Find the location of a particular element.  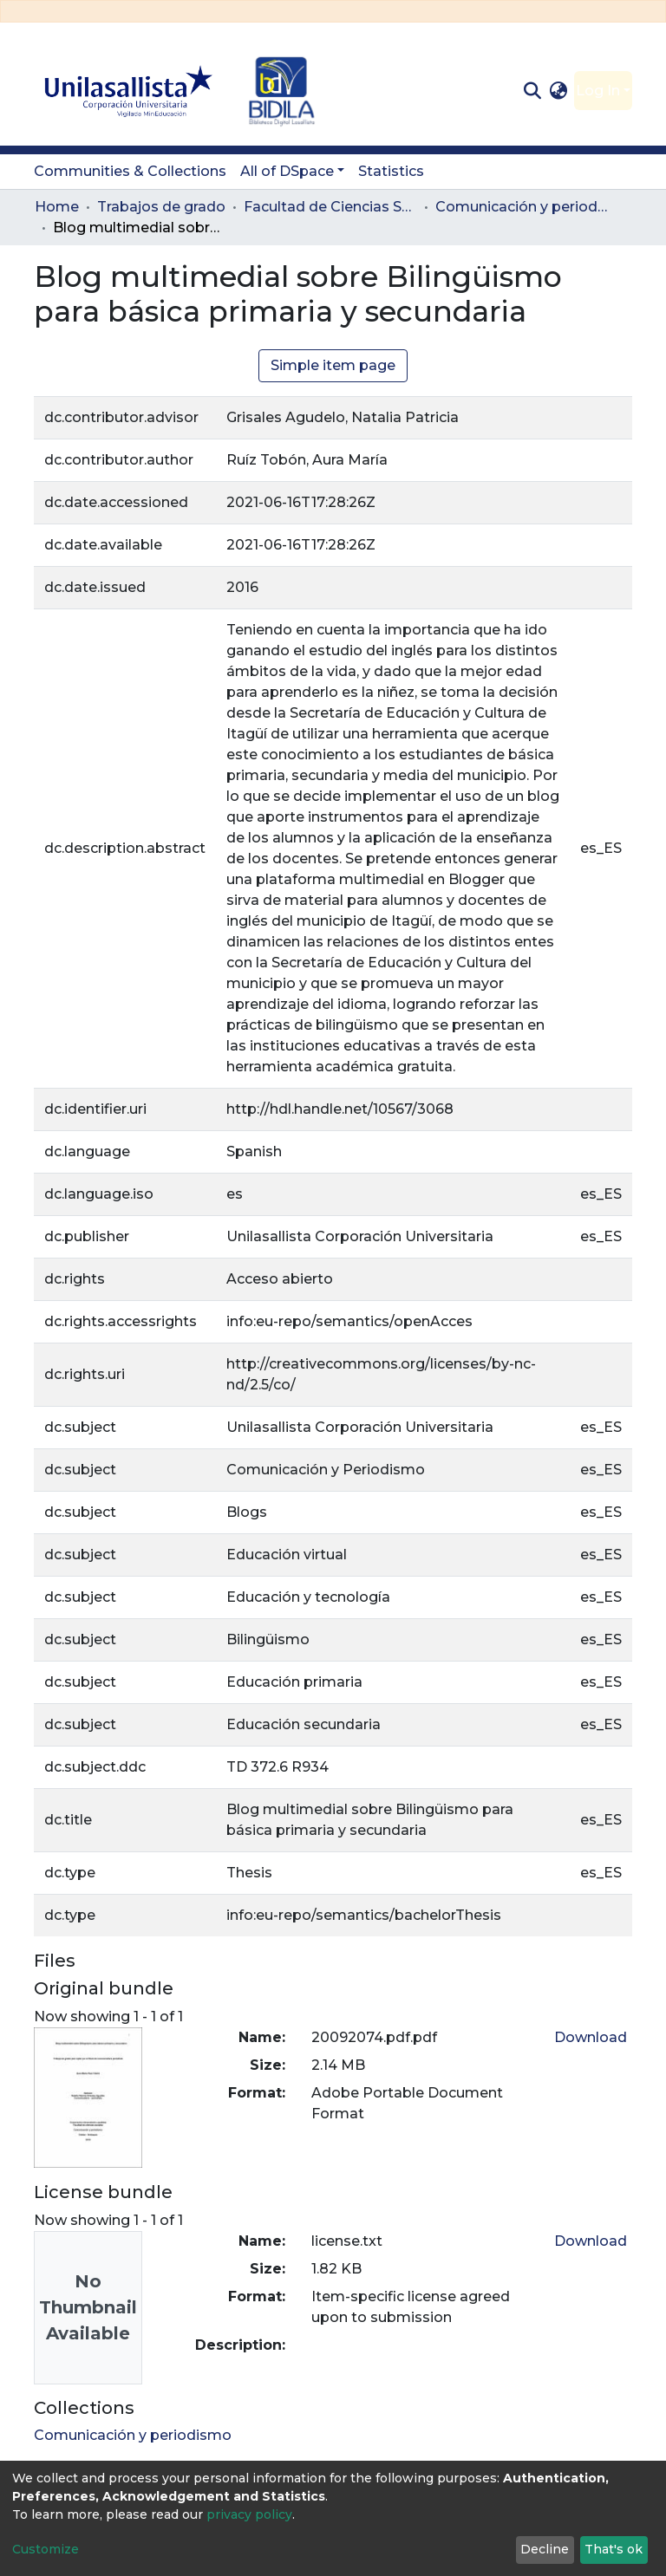

Decline is located at coordinates (544, 2549).